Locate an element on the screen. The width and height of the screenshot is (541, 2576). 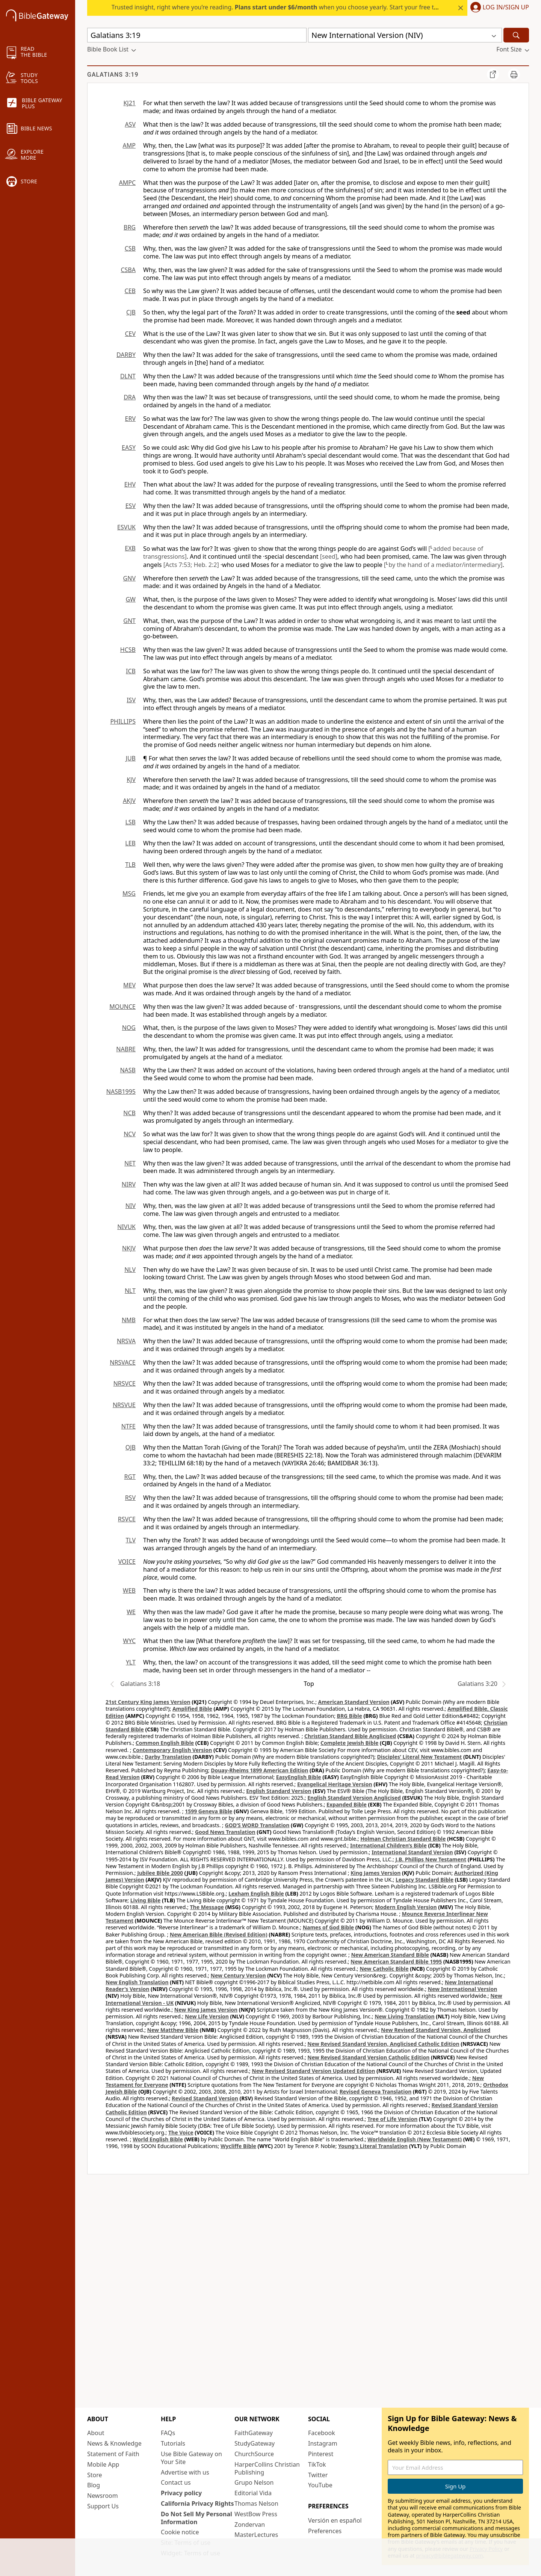
FAQs is located at coordinates (168, 2433).